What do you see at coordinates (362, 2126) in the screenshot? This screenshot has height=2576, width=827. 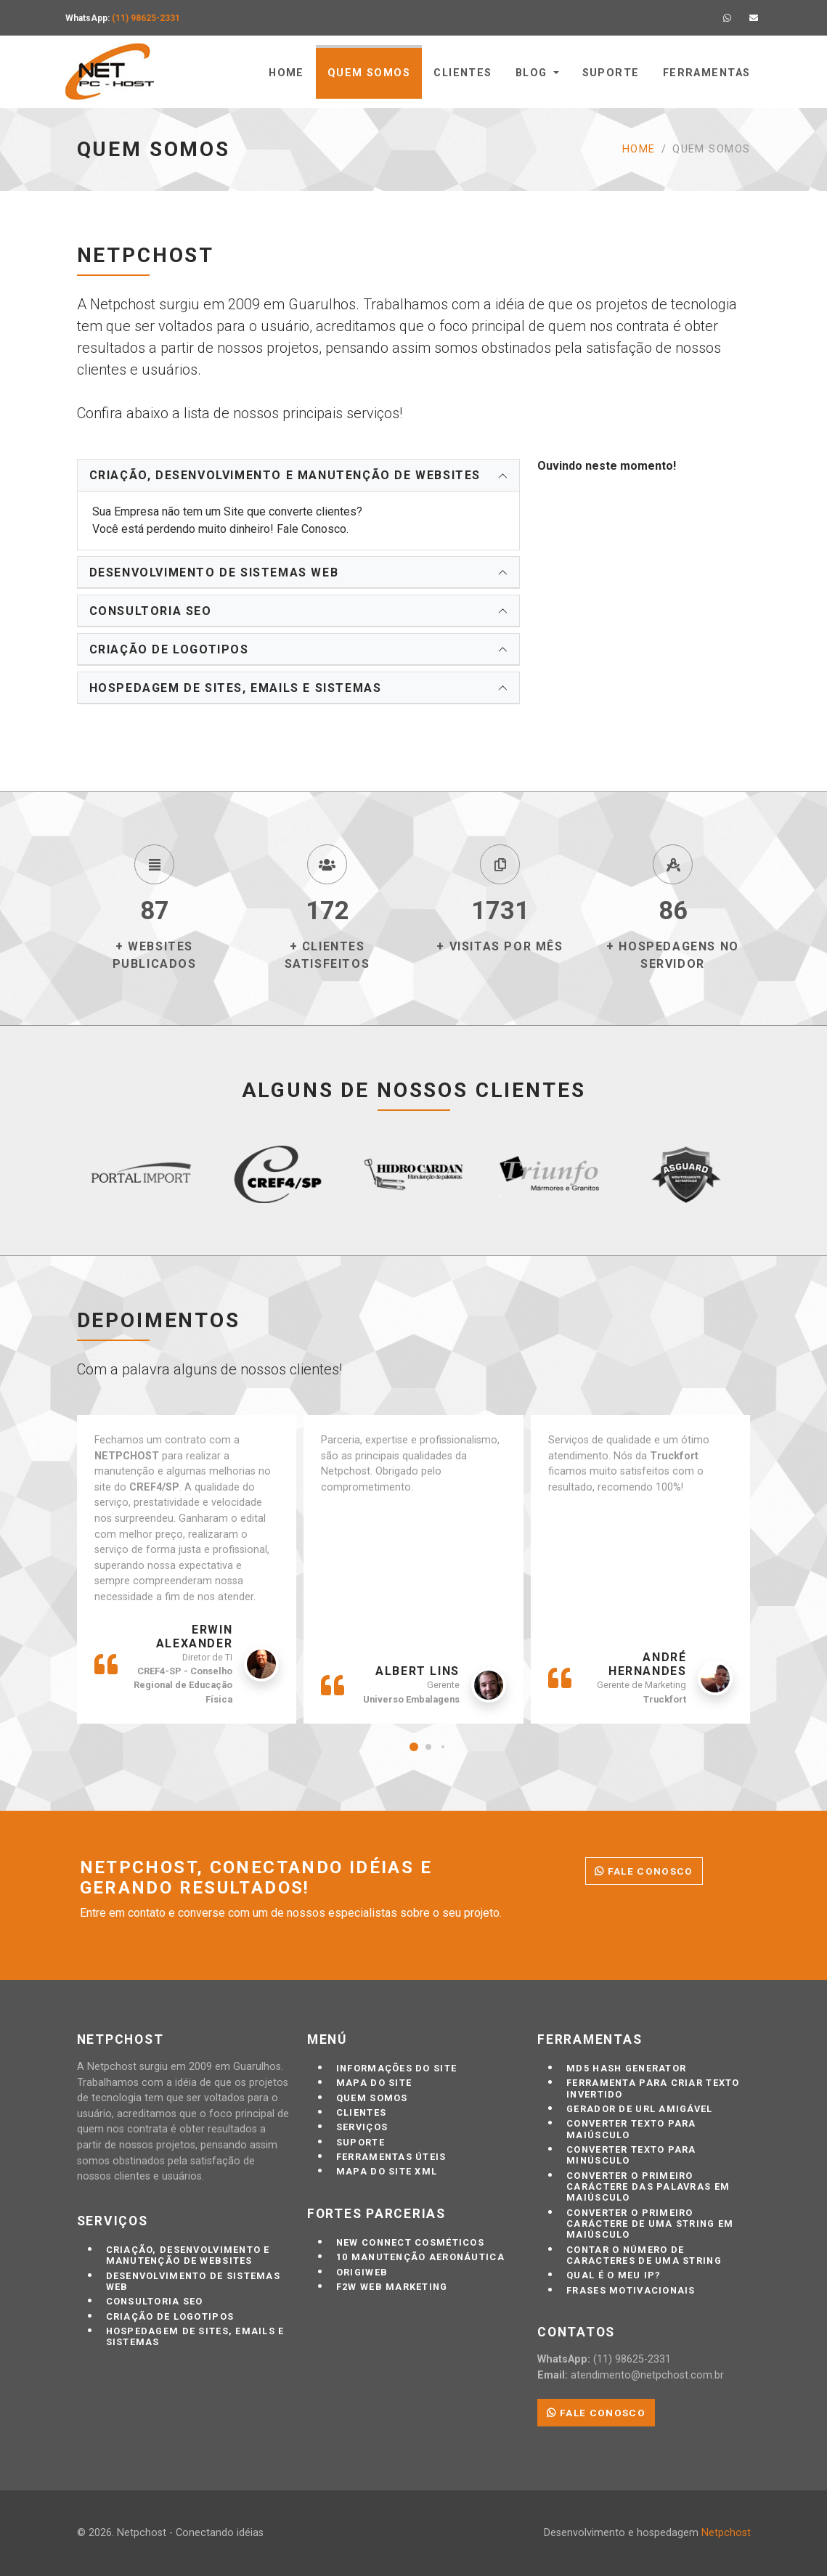 I see `Serviços` at bounding box center [362, 2126].